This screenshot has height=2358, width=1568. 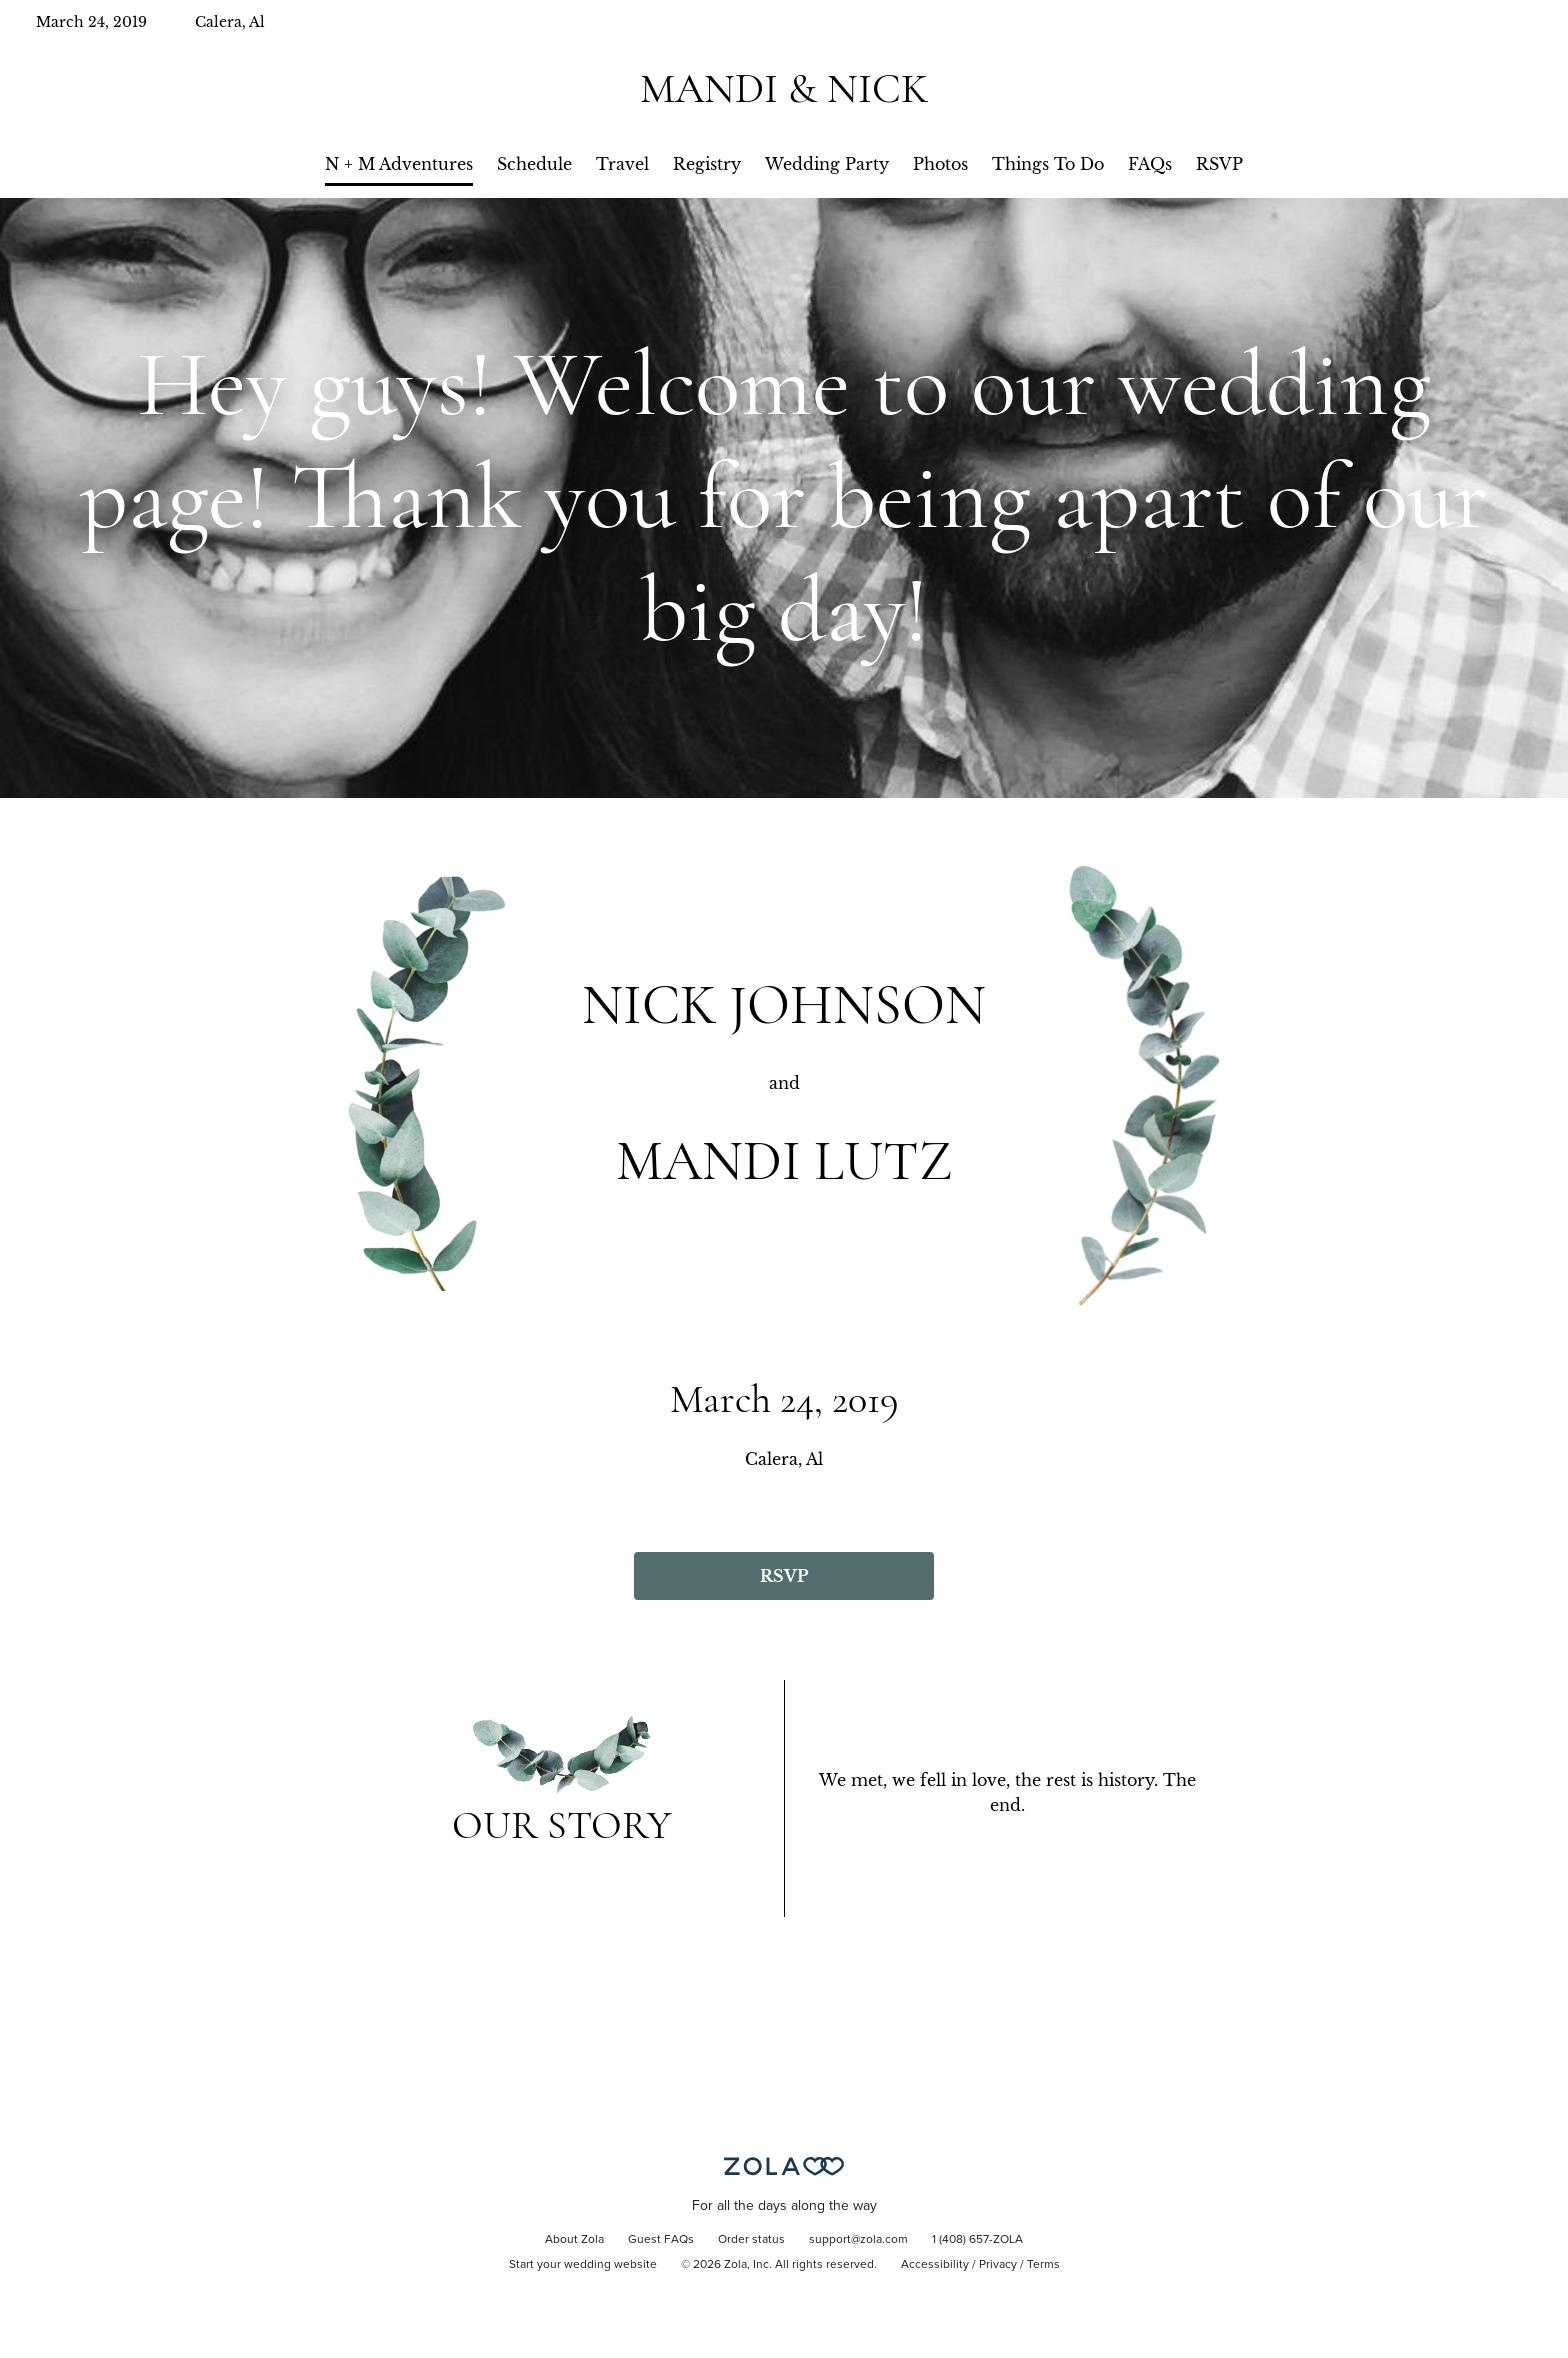 I want to click on Travel, so click(x=622, y=164).